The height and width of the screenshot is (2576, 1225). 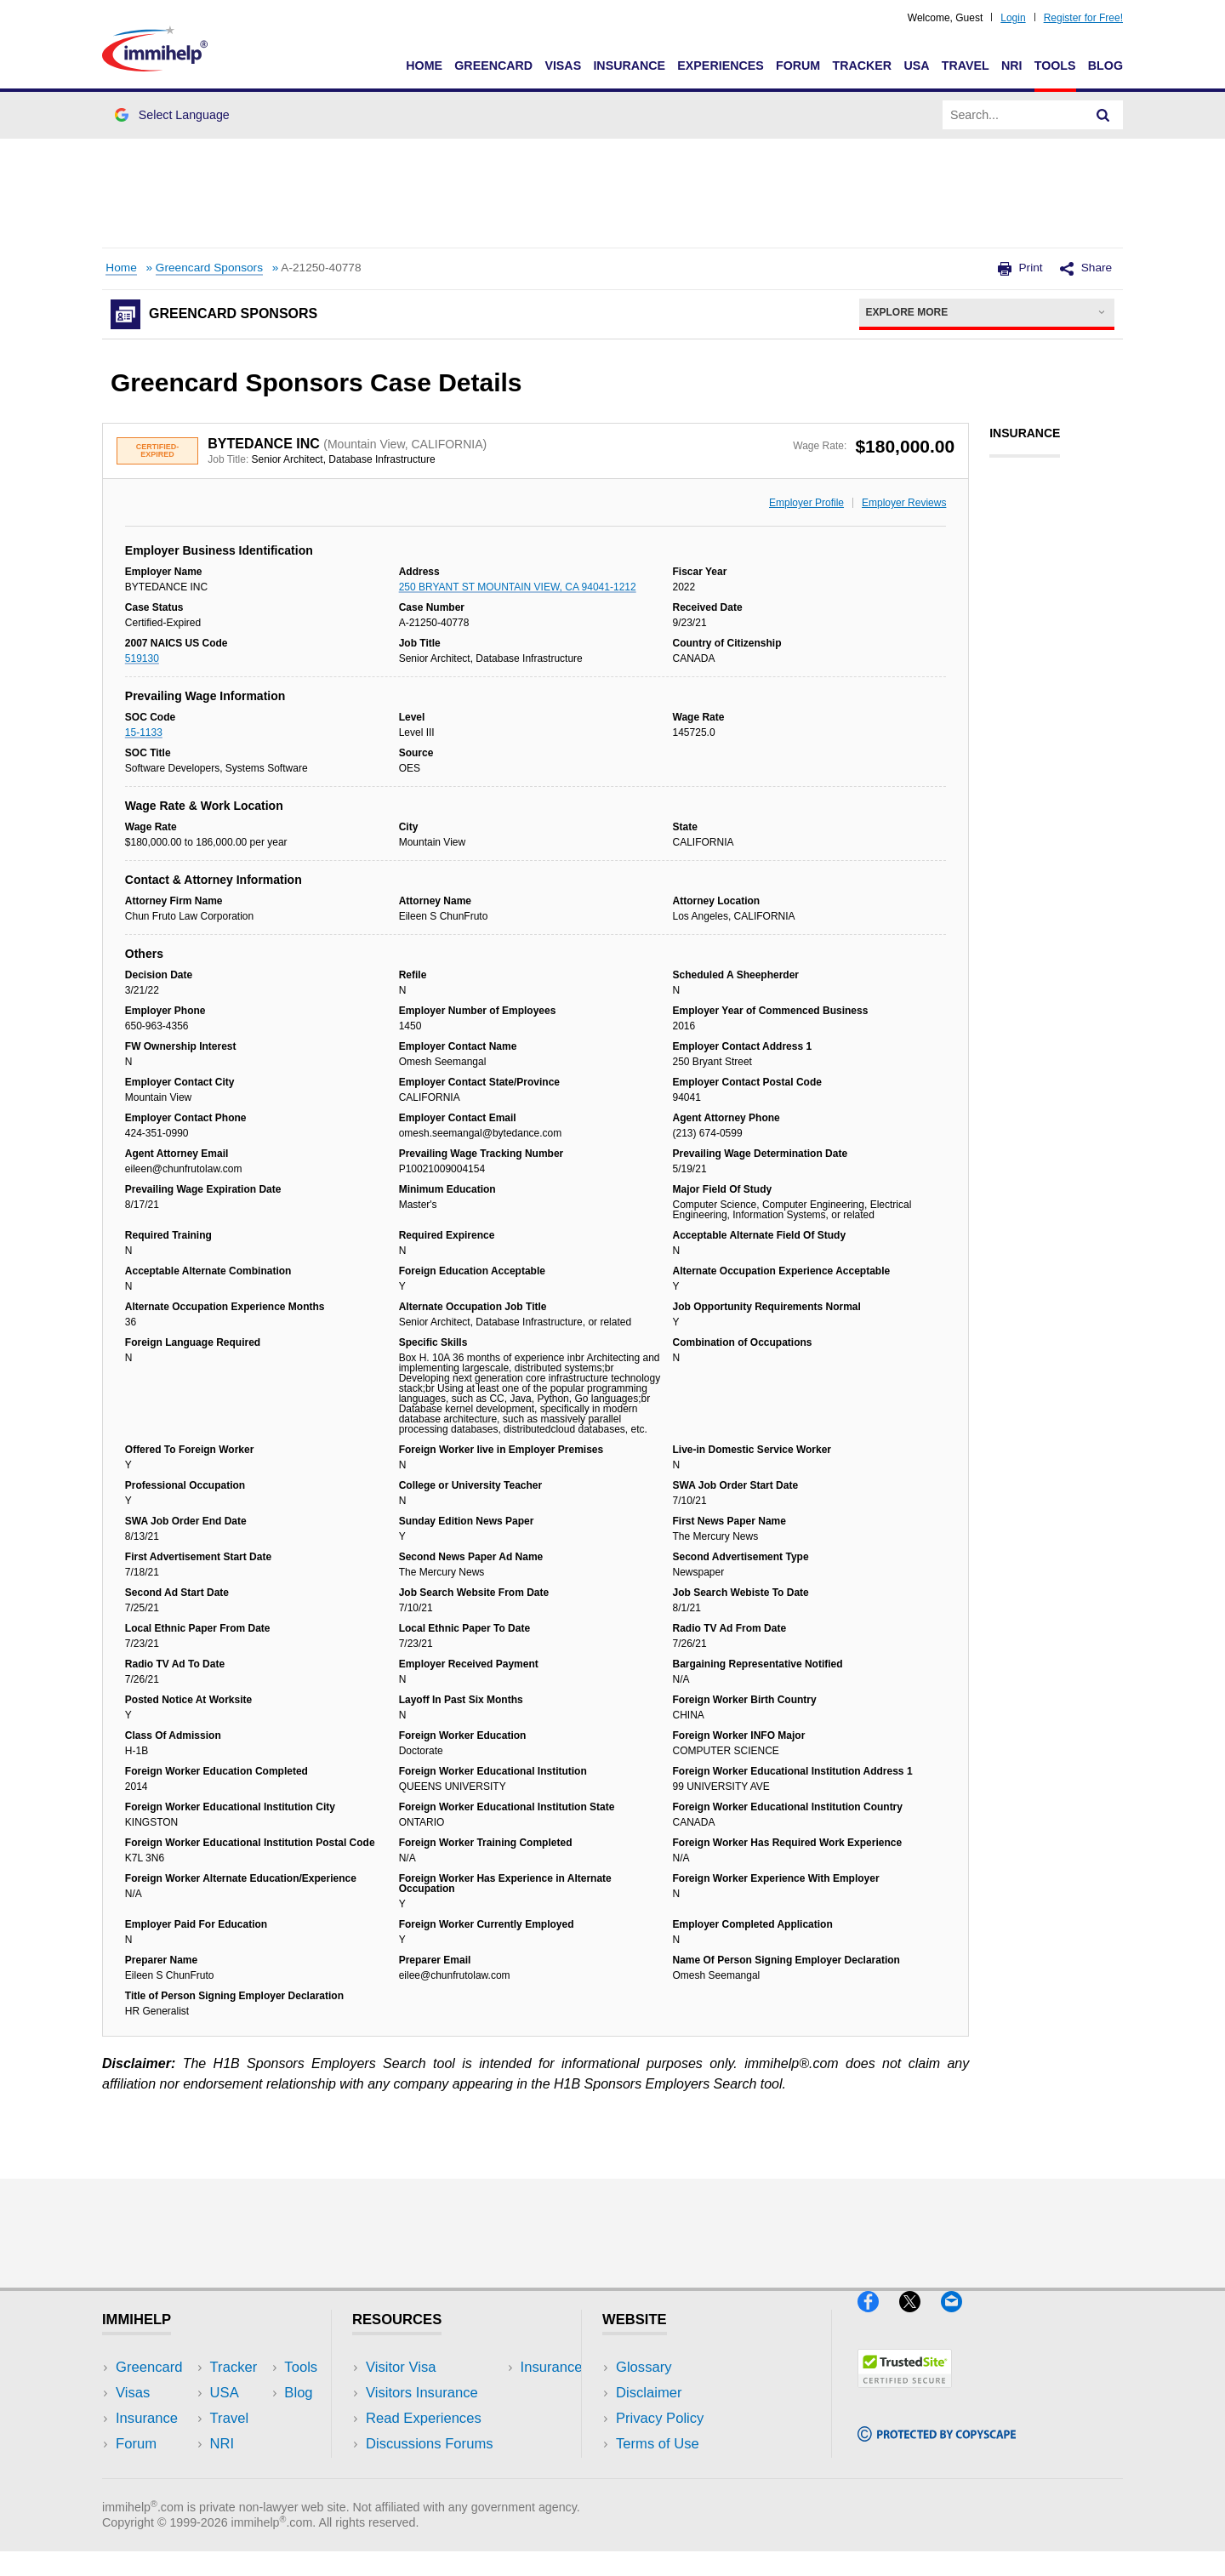 I want to click on Read Experiences, so click(x=423, y=2418).